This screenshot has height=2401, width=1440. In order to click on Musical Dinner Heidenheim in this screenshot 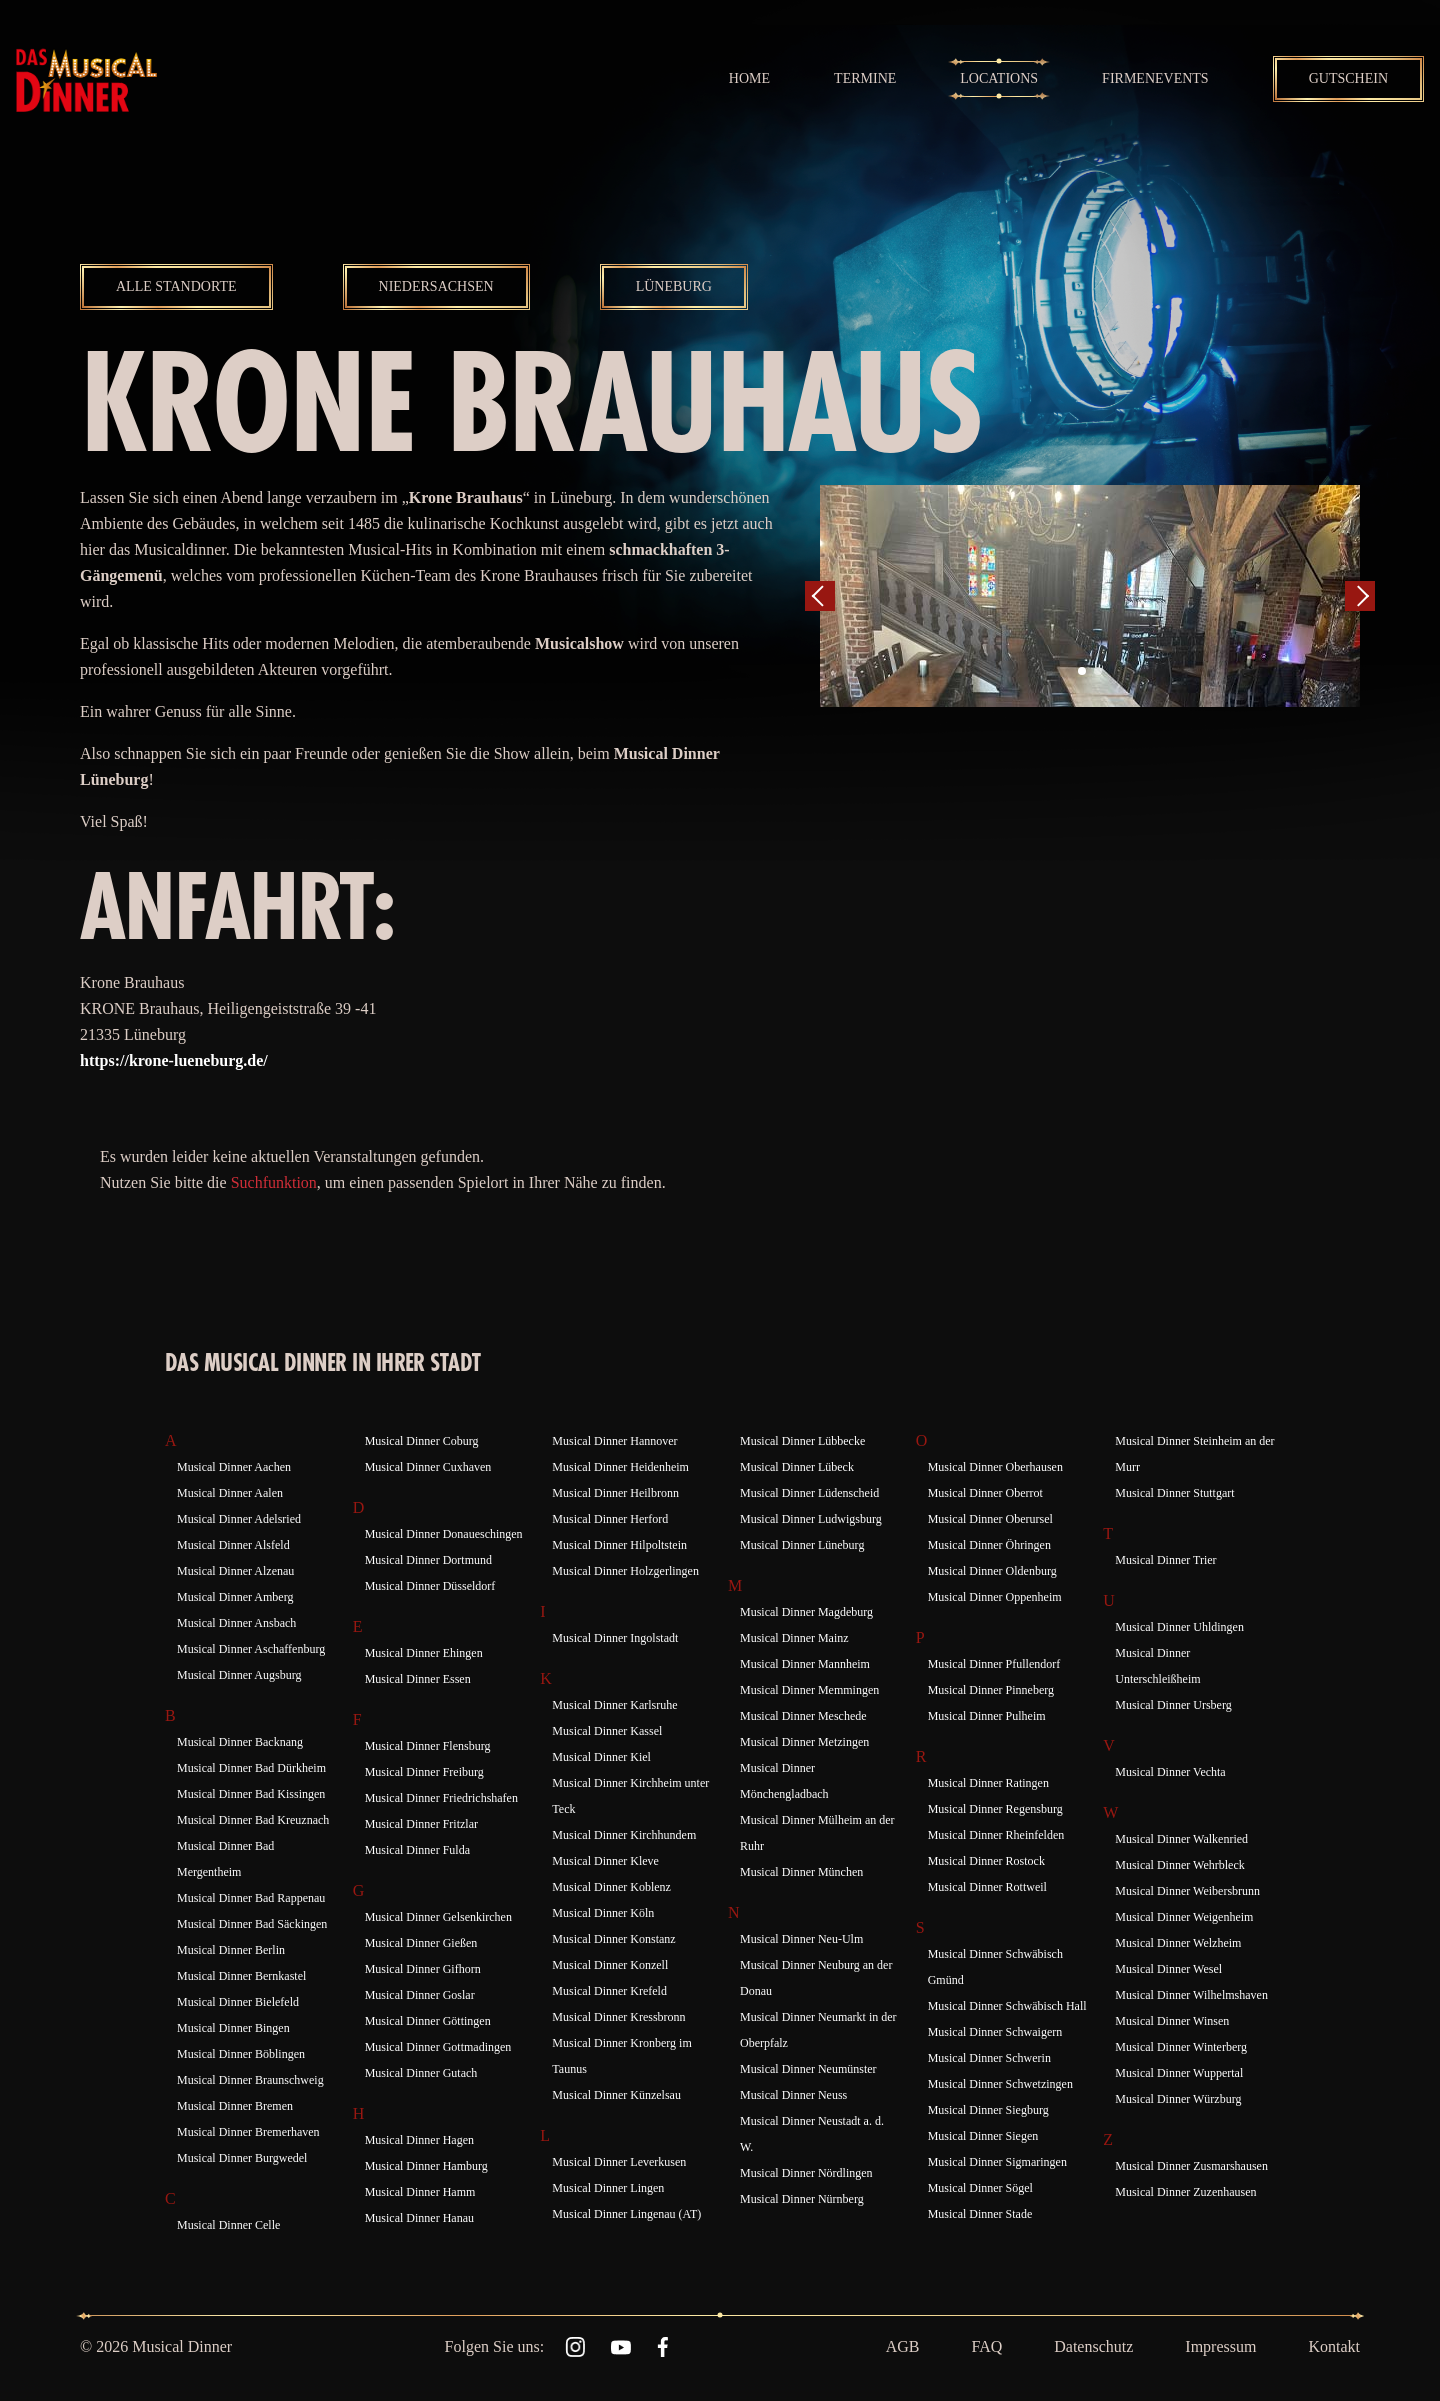, I will do `click(620, 1467)`.